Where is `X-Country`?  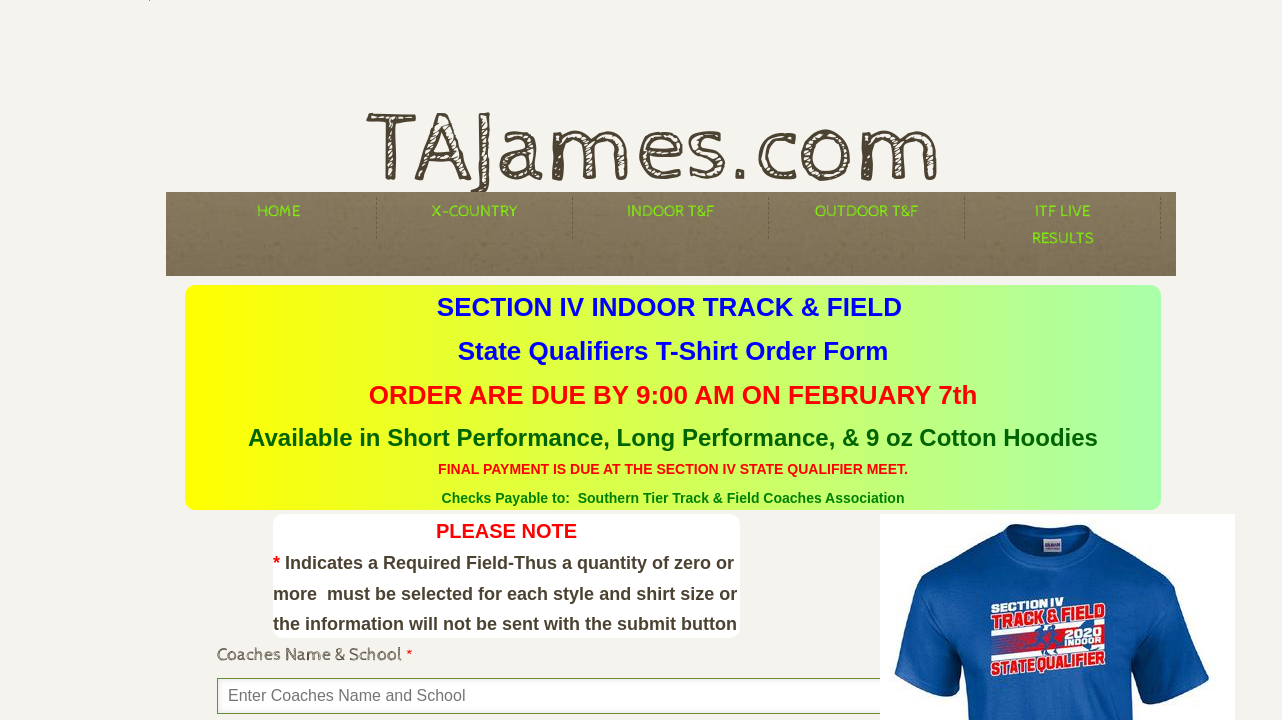 X-Country is located at coordinates (475, 211).